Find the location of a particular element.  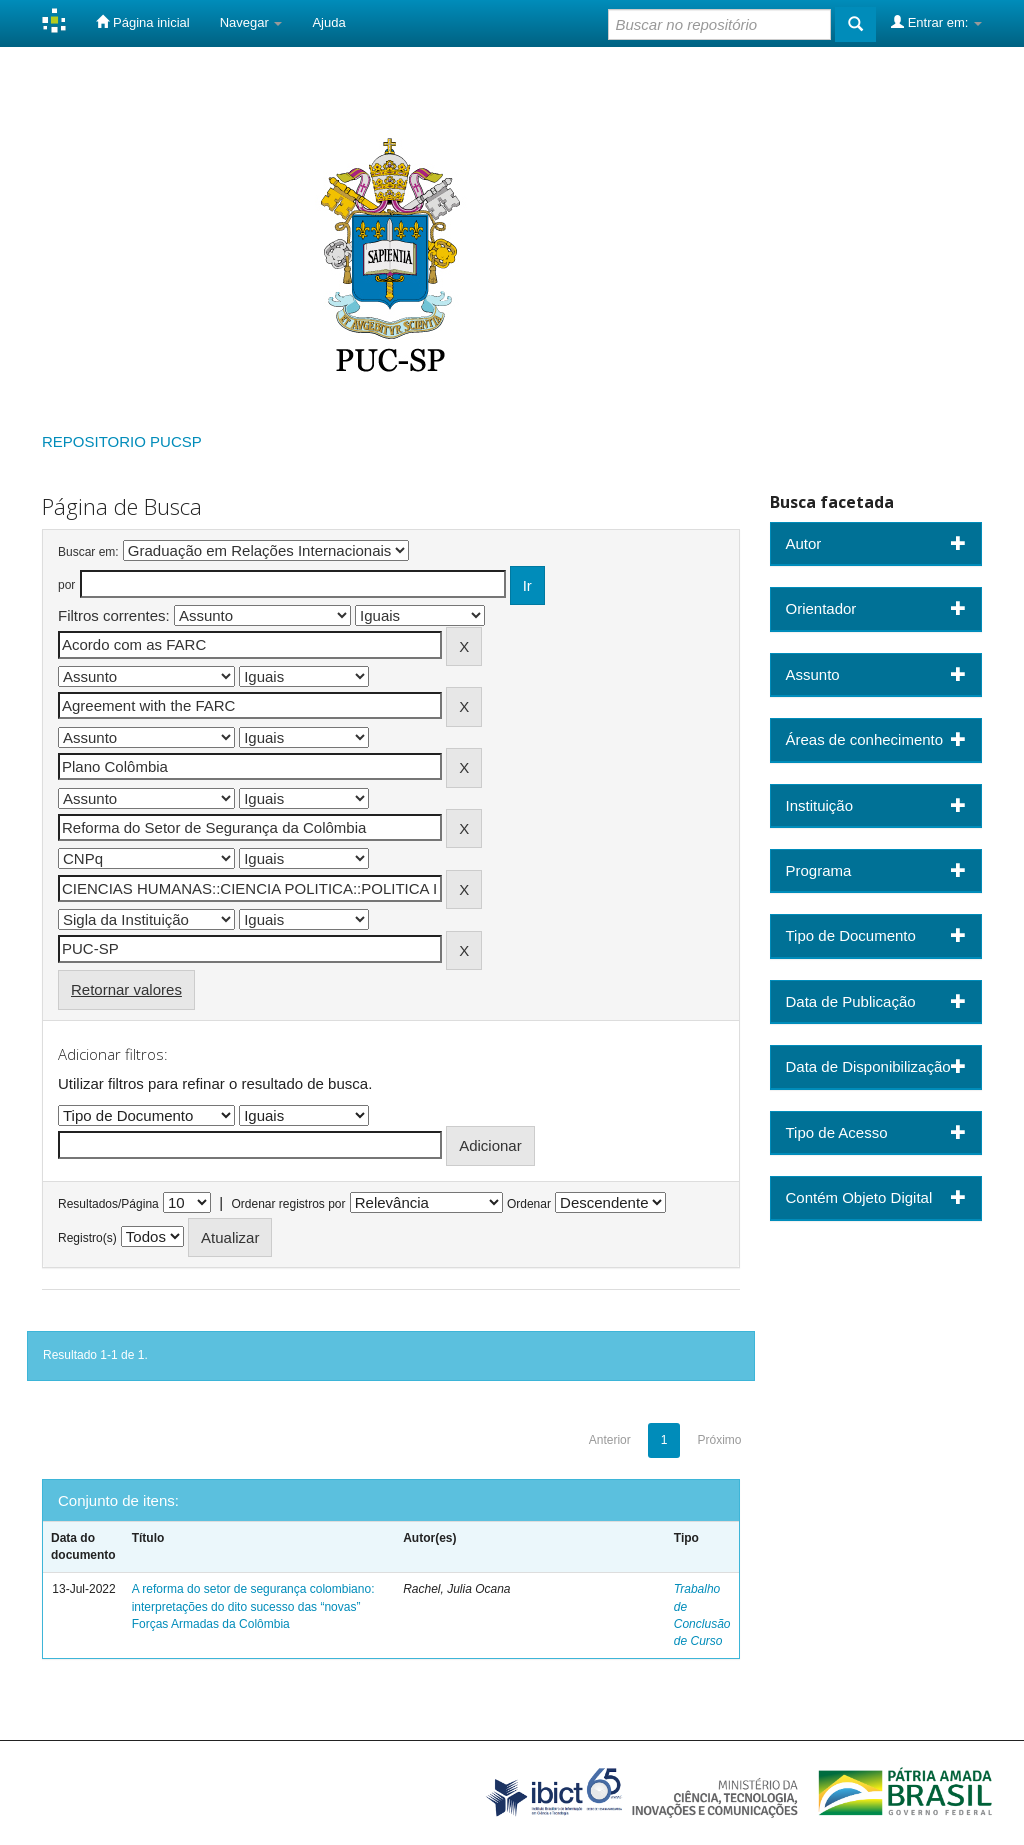

por is located at coordinates (66, 585).